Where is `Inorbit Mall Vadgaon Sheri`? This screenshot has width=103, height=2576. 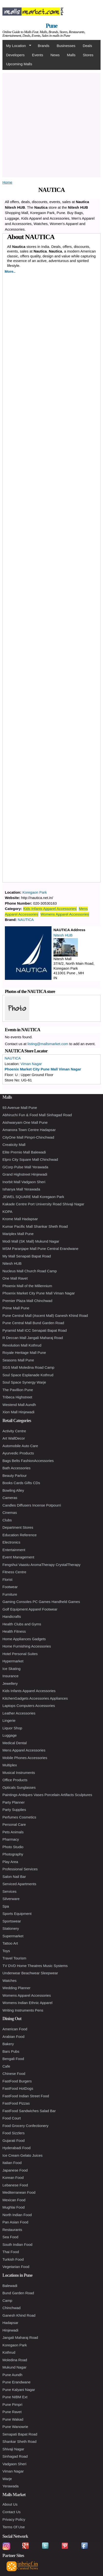 Inorbit Mall Vadgaon Sheri is located at coordinates (23, 1182).